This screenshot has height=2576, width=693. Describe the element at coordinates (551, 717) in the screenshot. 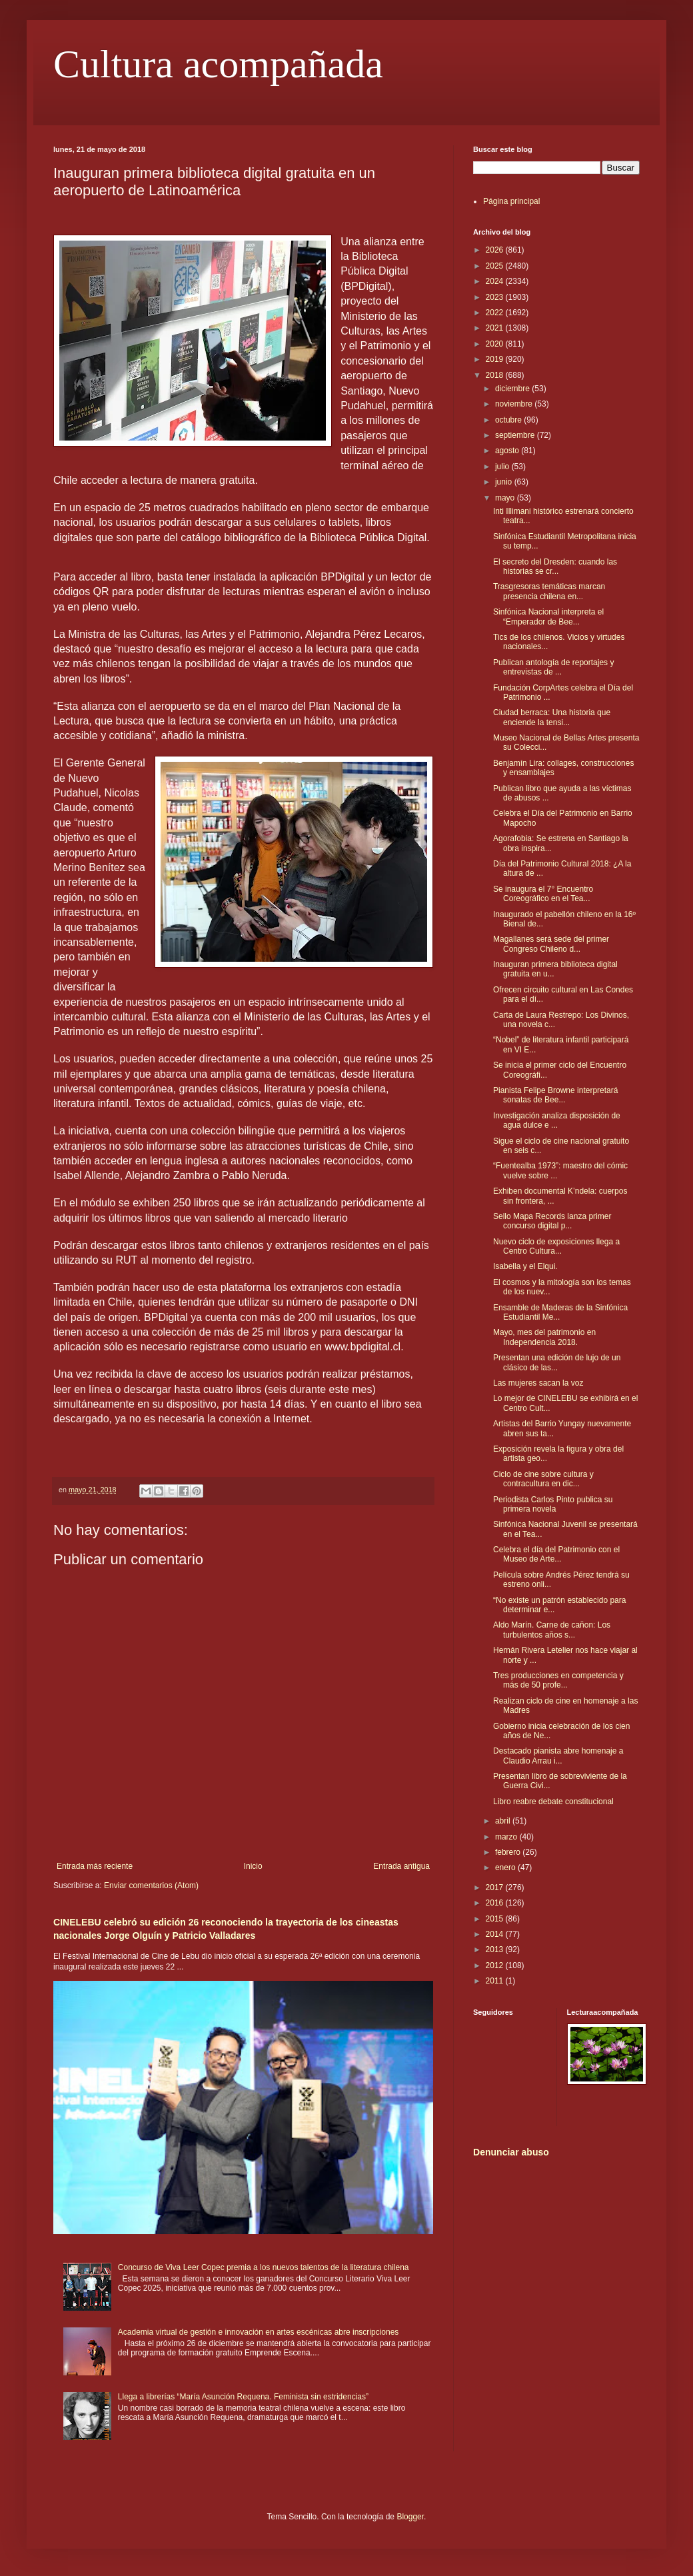

I see `Ciudad berraca: Una historia que enciende la tensi...` at that location.